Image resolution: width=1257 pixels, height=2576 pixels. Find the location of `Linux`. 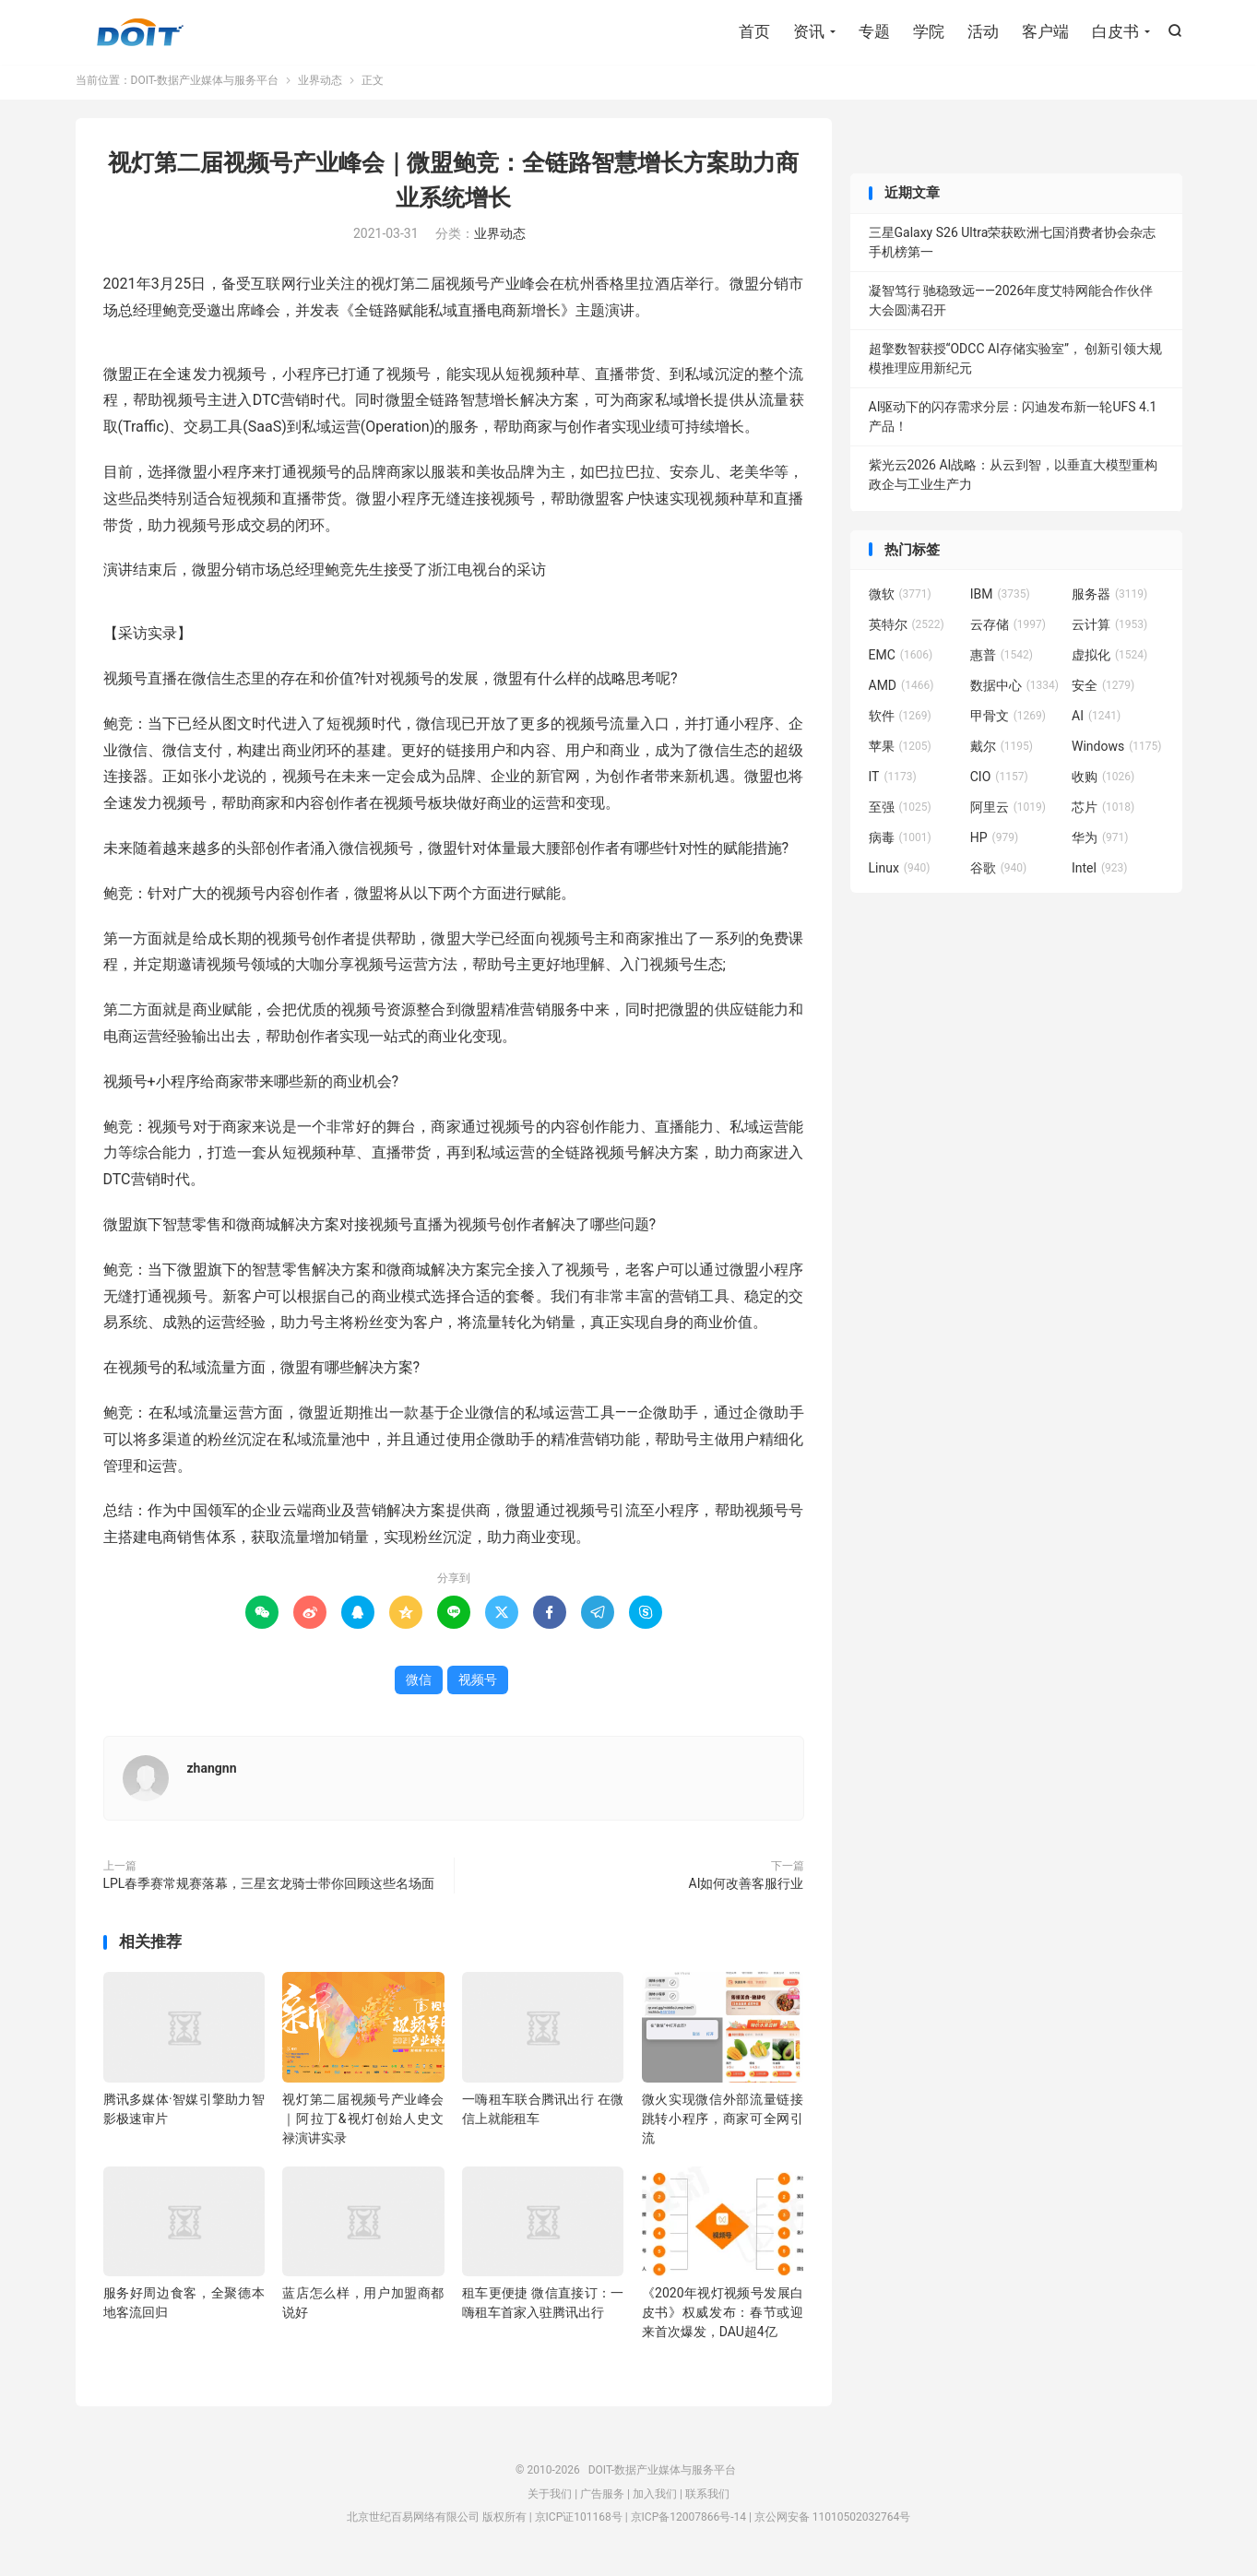

Linux is located at coordinates (900, 874).